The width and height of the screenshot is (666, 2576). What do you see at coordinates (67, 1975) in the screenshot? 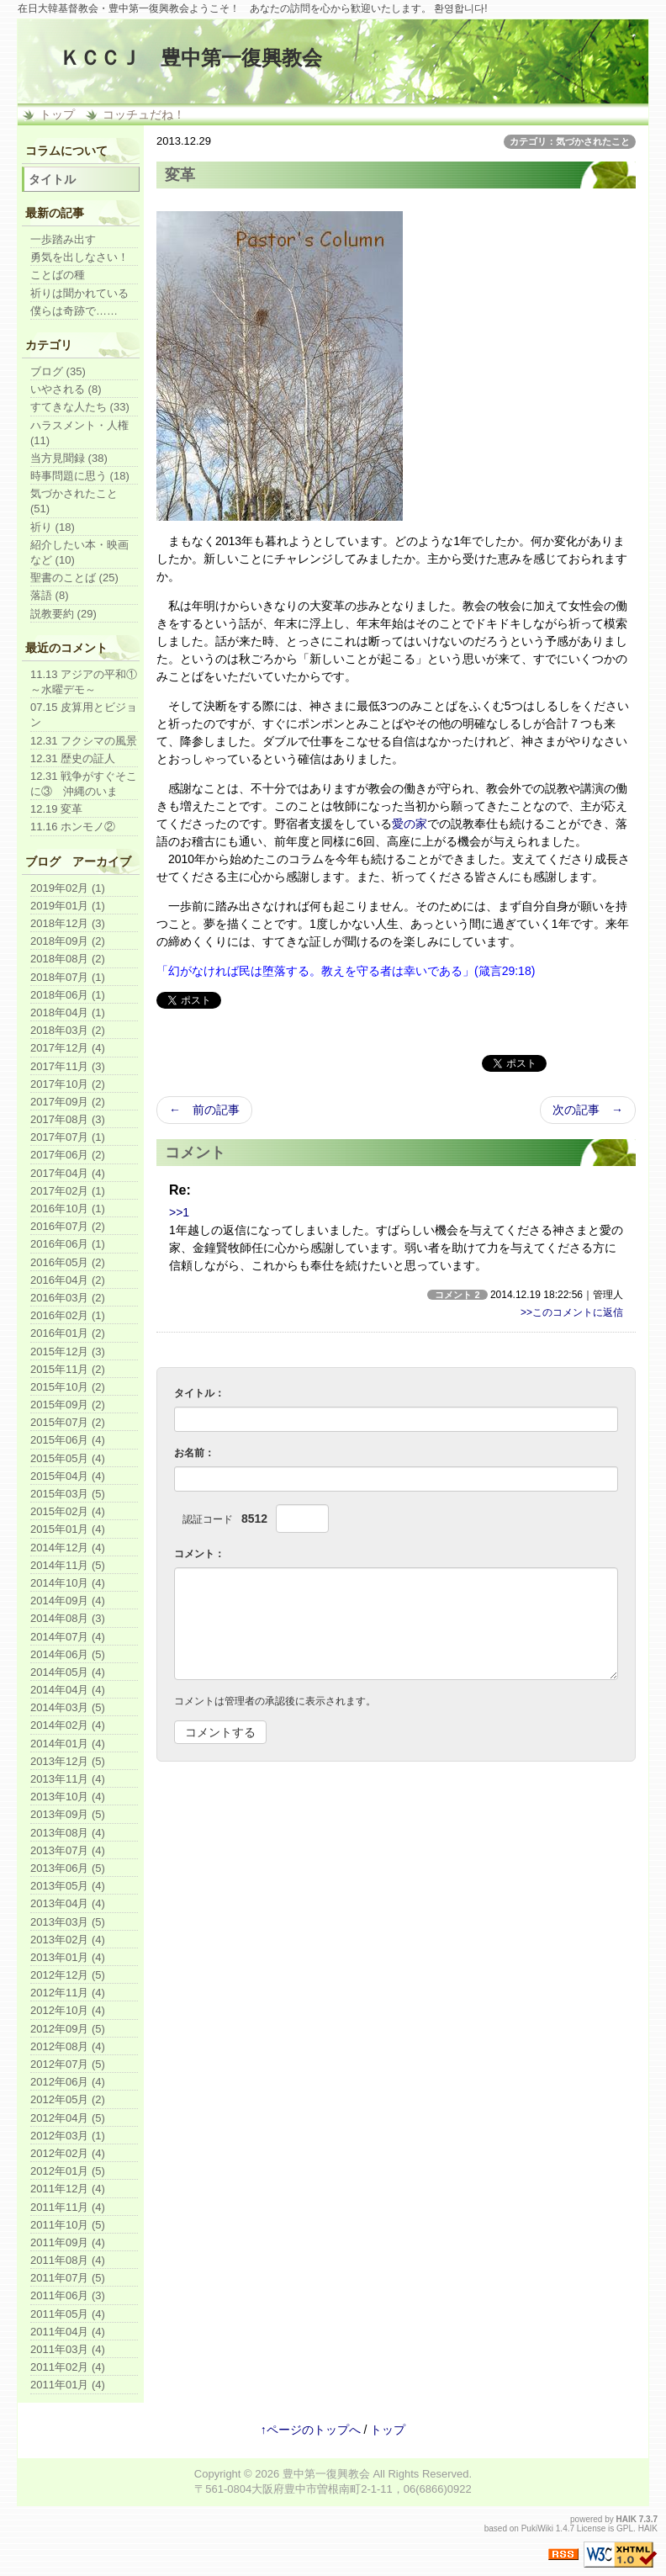
I see `2012年12月 (5)` at bounding box center [67, 1975].